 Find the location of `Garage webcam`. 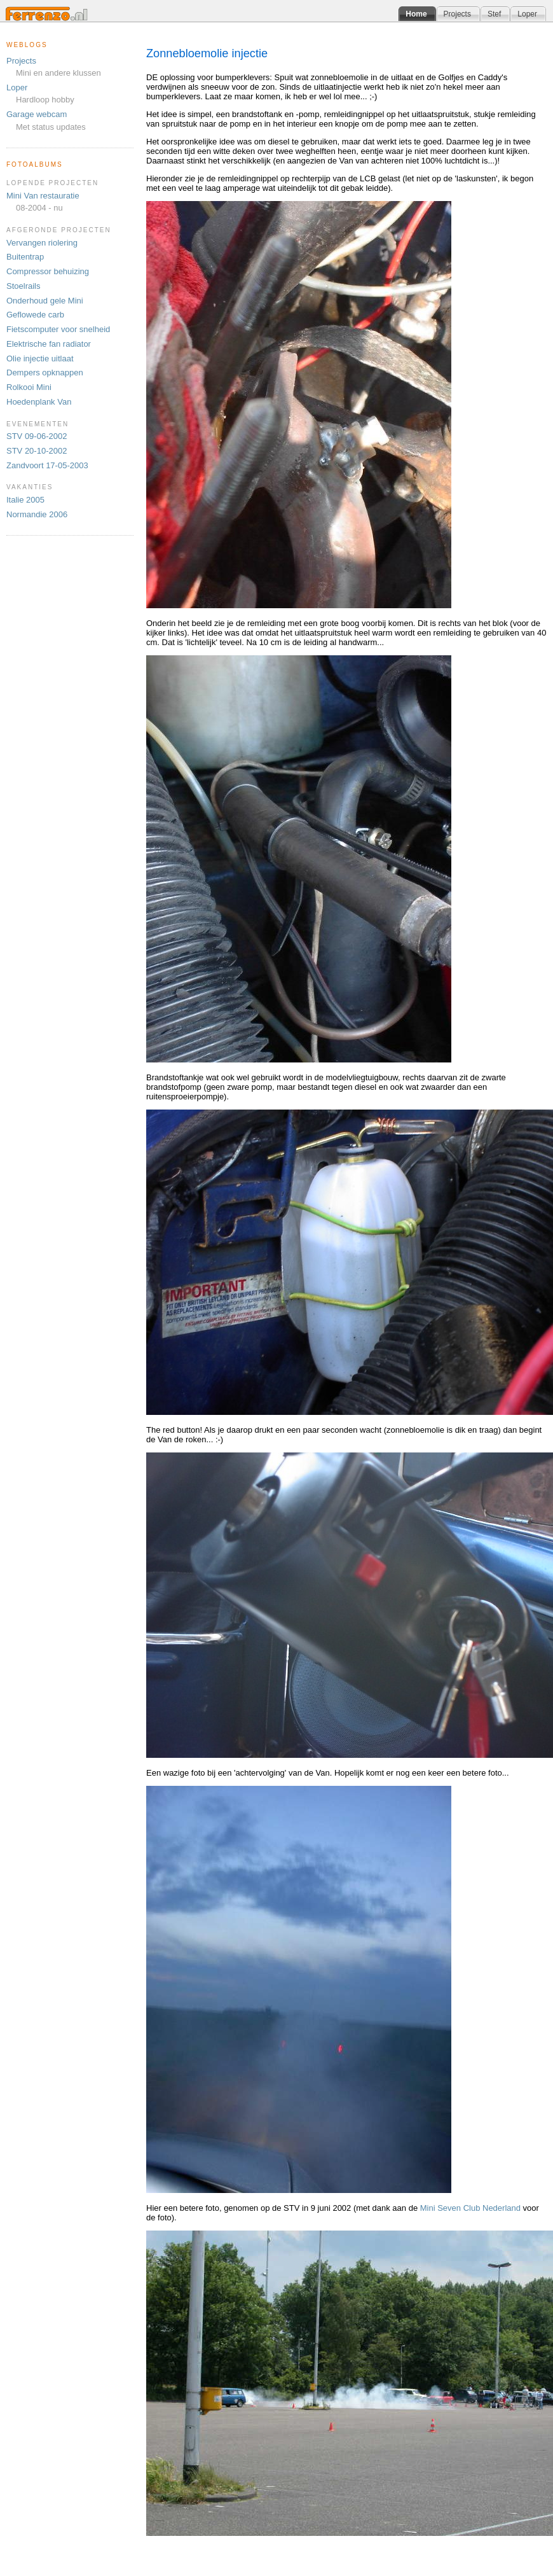

Garage webcam is located at coordinates (36, 114).